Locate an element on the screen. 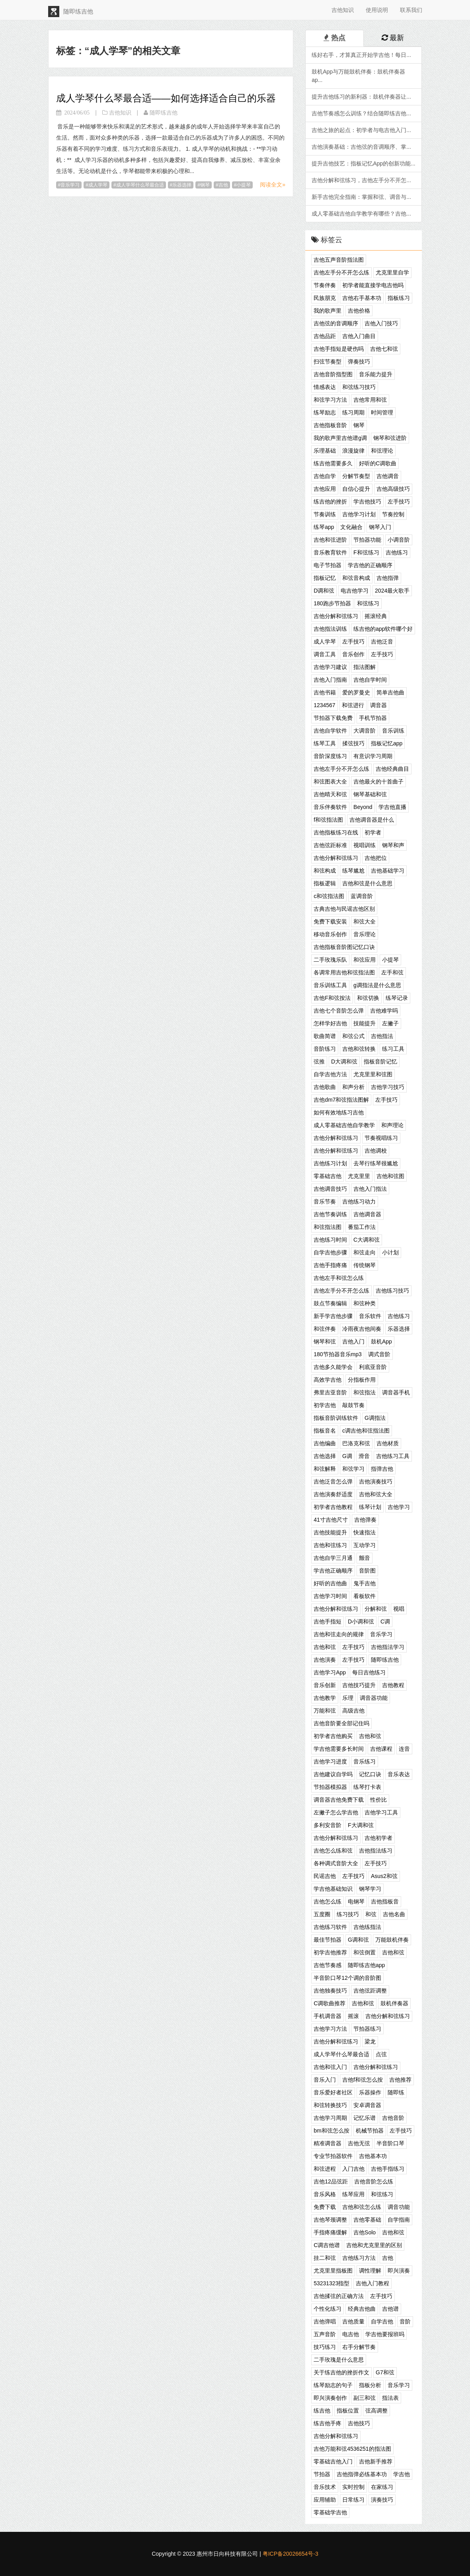 The image size is (470, 2576). 180节拍器音乐mp3 is located at coordinates (338, 1354).